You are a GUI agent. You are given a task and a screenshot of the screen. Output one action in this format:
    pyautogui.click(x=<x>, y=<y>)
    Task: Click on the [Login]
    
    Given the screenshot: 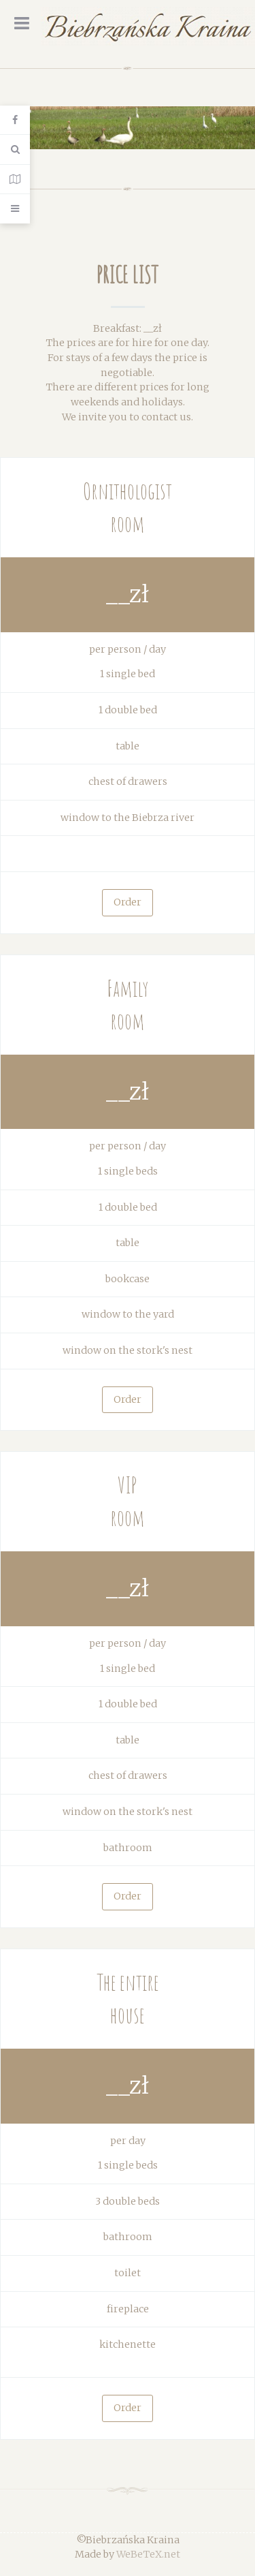 What is the action you would take?
    pyautogui.click(x=15, y=120)
    